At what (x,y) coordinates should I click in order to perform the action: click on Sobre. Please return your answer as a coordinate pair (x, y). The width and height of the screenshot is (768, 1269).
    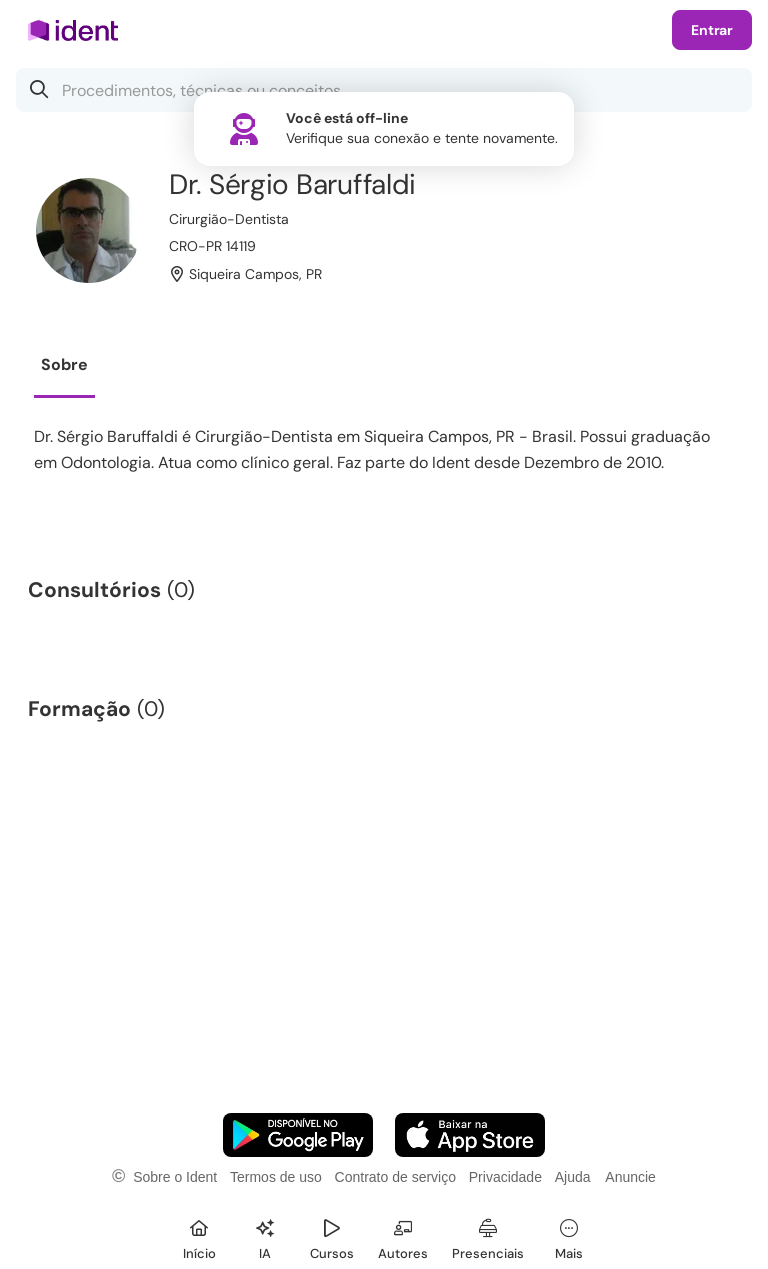
    Looking at the image, I should click on (64, 364).